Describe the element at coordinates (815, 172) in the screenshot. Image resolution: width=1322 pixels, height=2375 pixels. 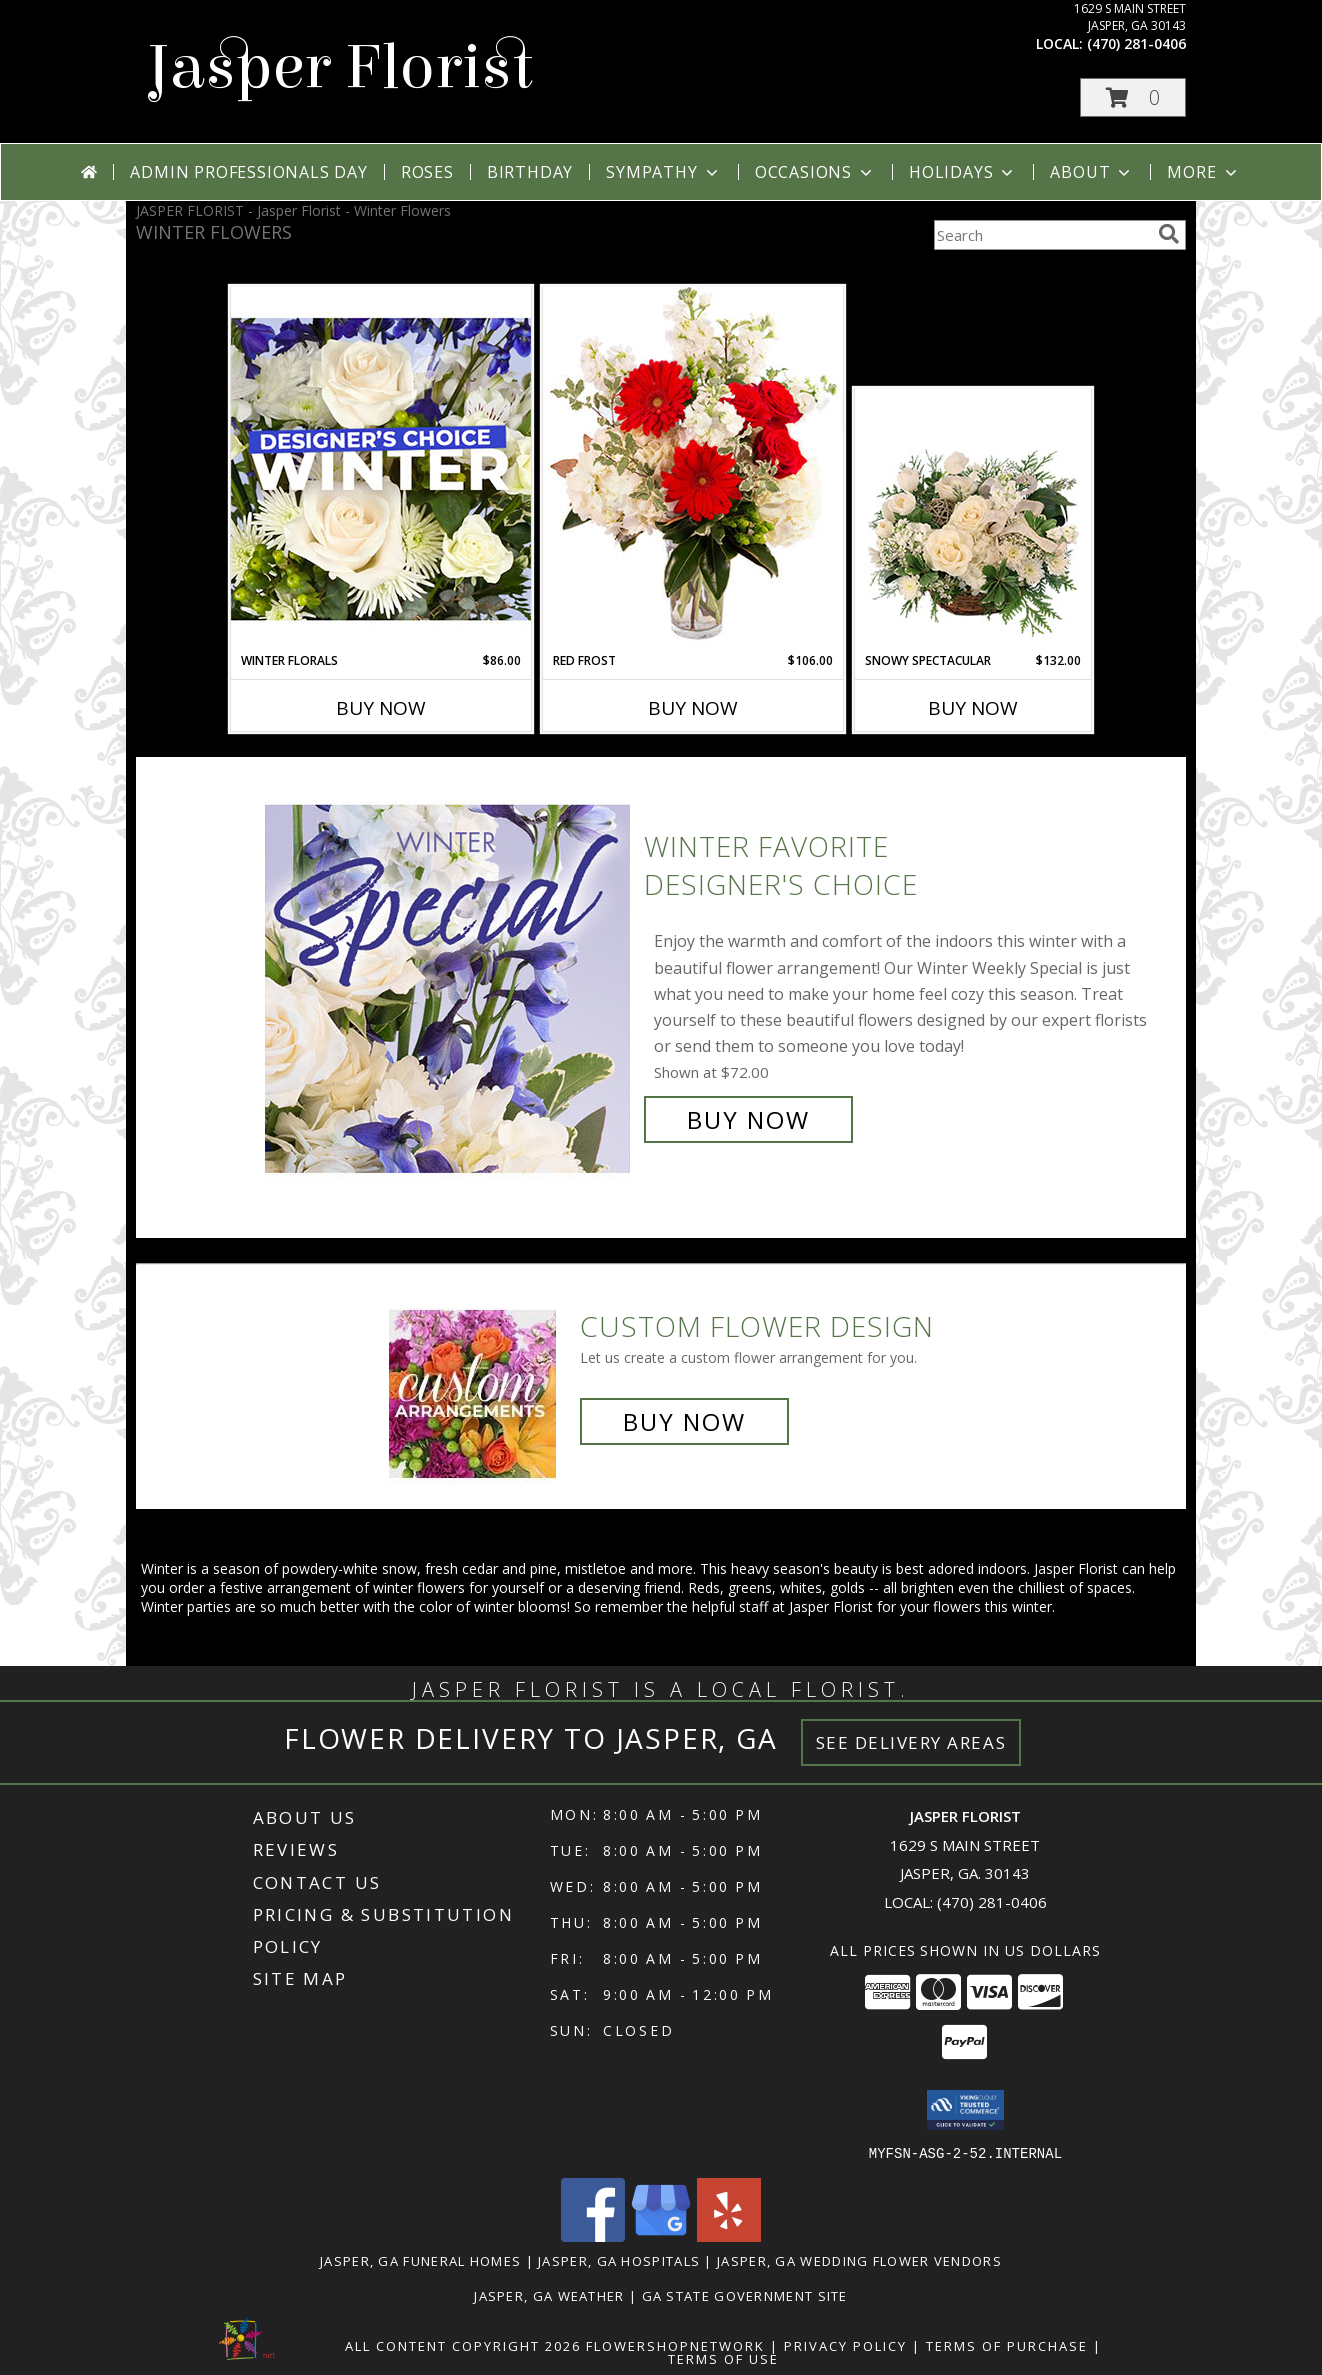
I see `Occasions` at that location.